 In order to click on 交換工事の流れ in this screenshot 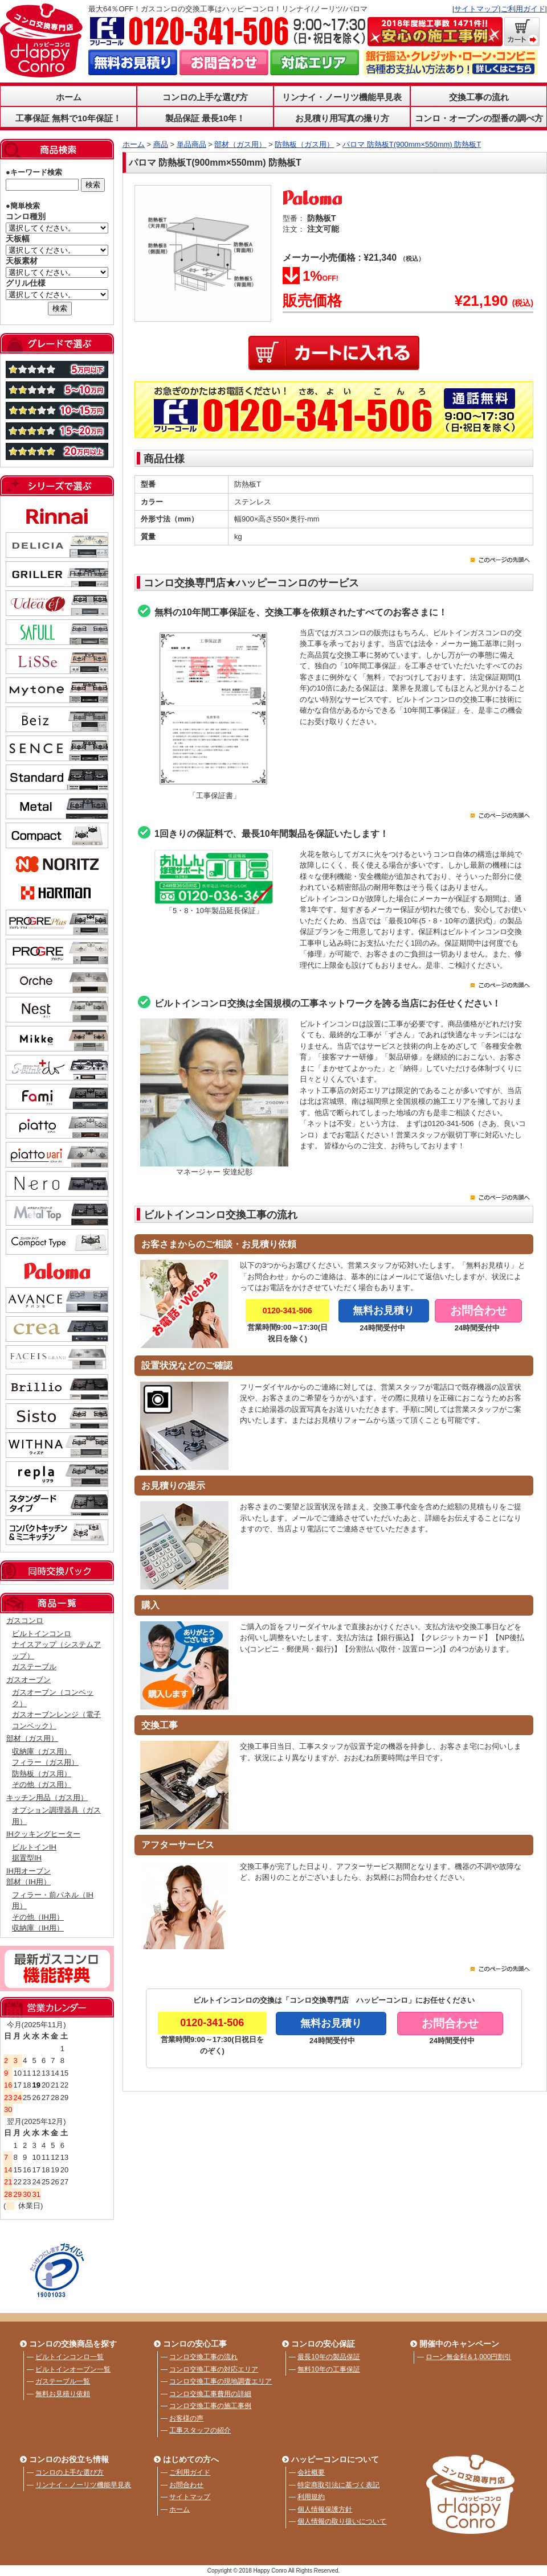, I will do `click(479, 97)`.